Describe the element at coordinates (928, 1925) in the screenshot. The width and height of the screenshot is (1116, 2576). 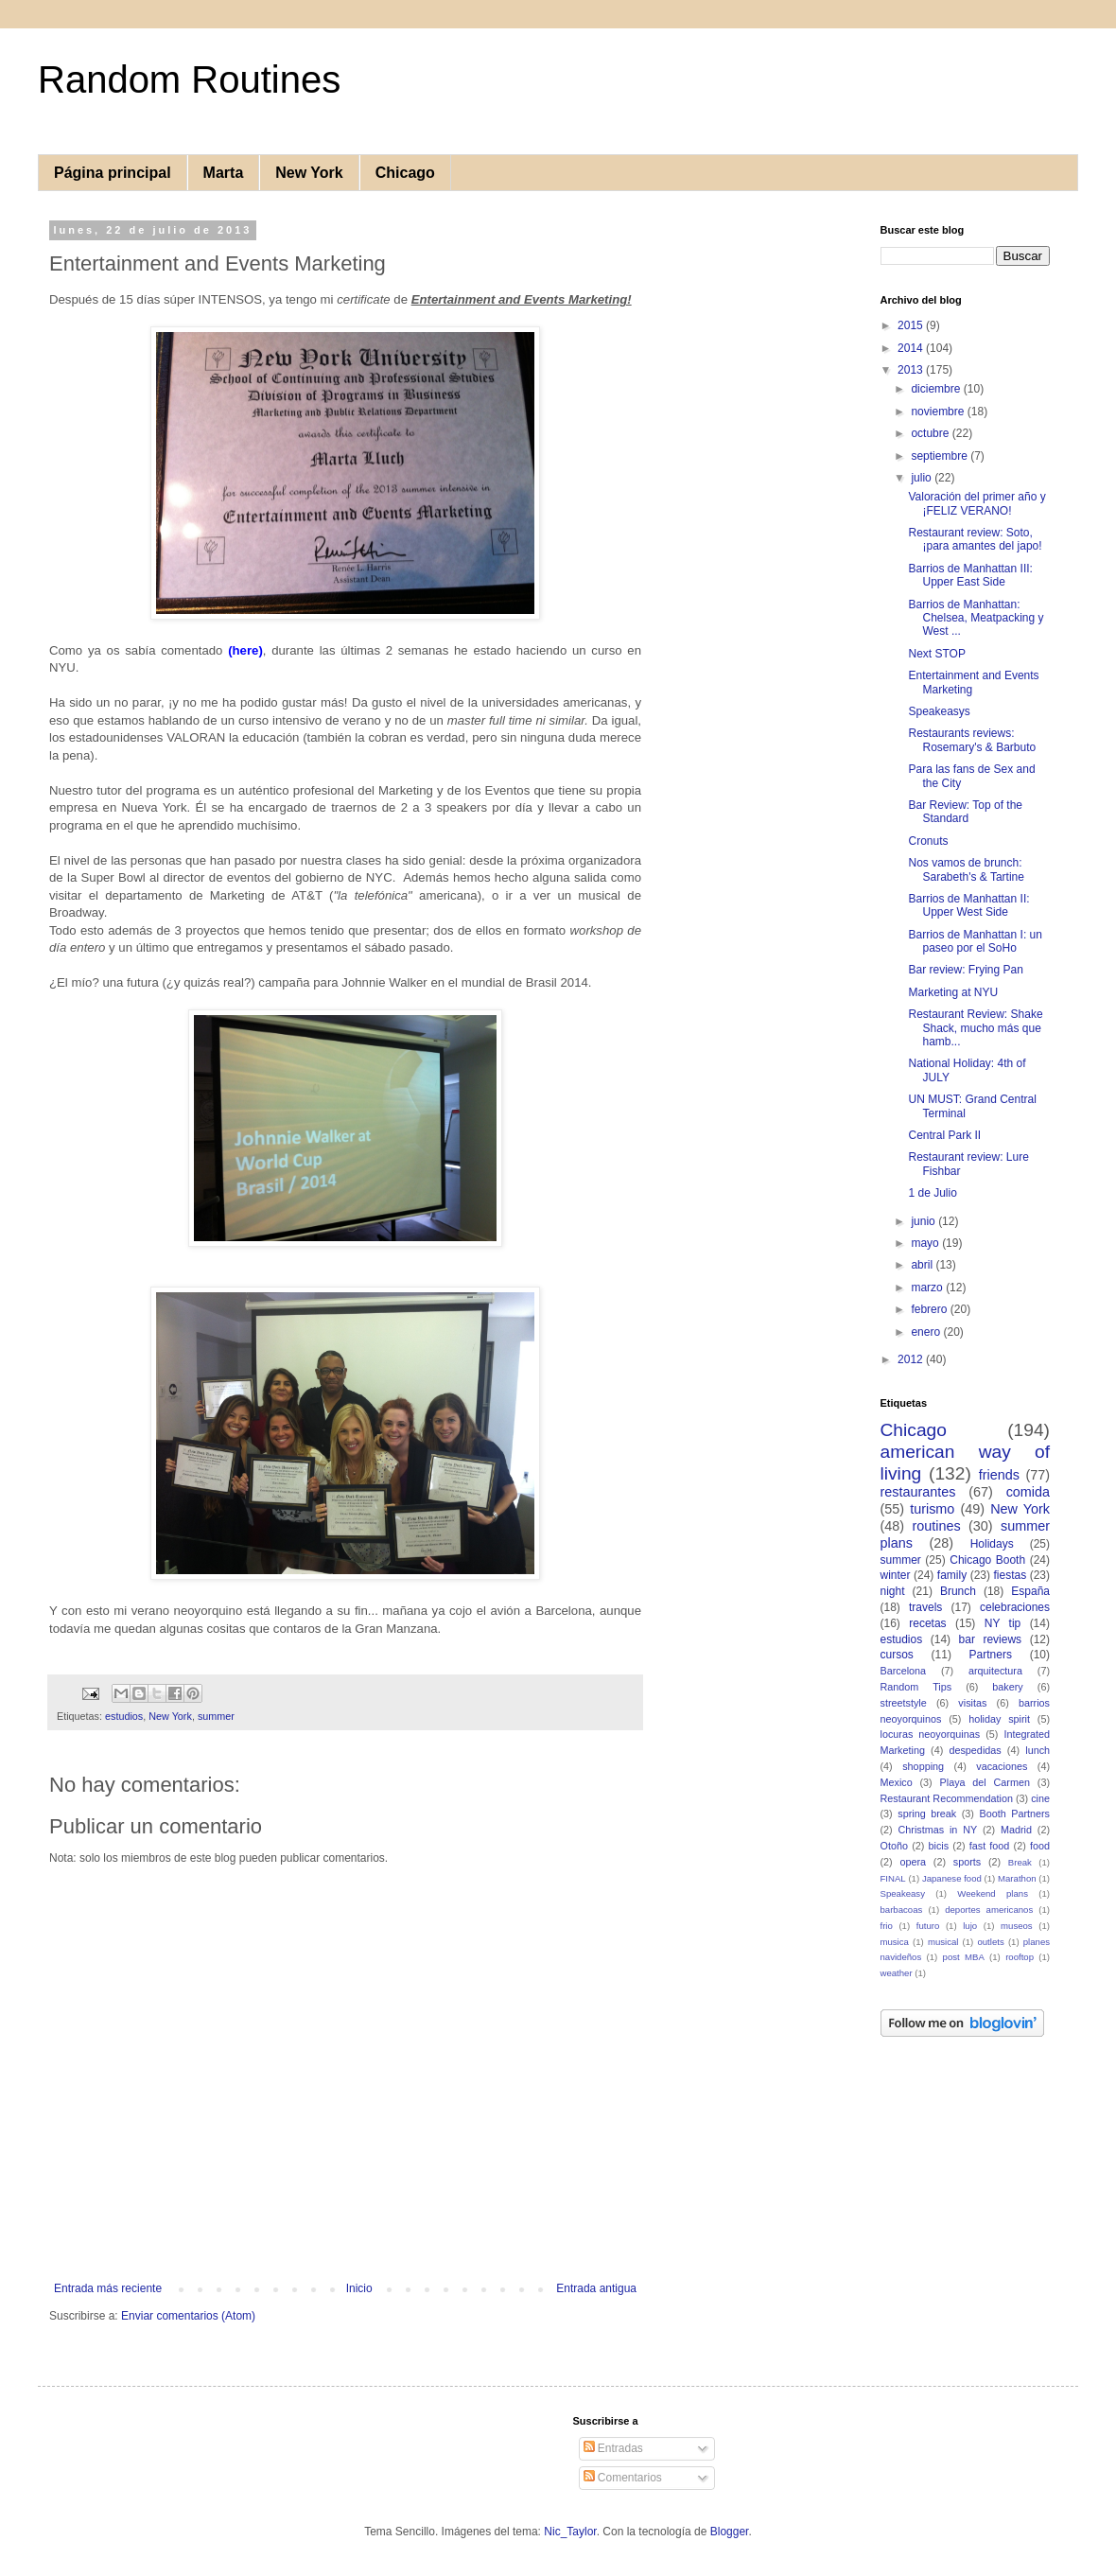
I see `futuro` at that location.